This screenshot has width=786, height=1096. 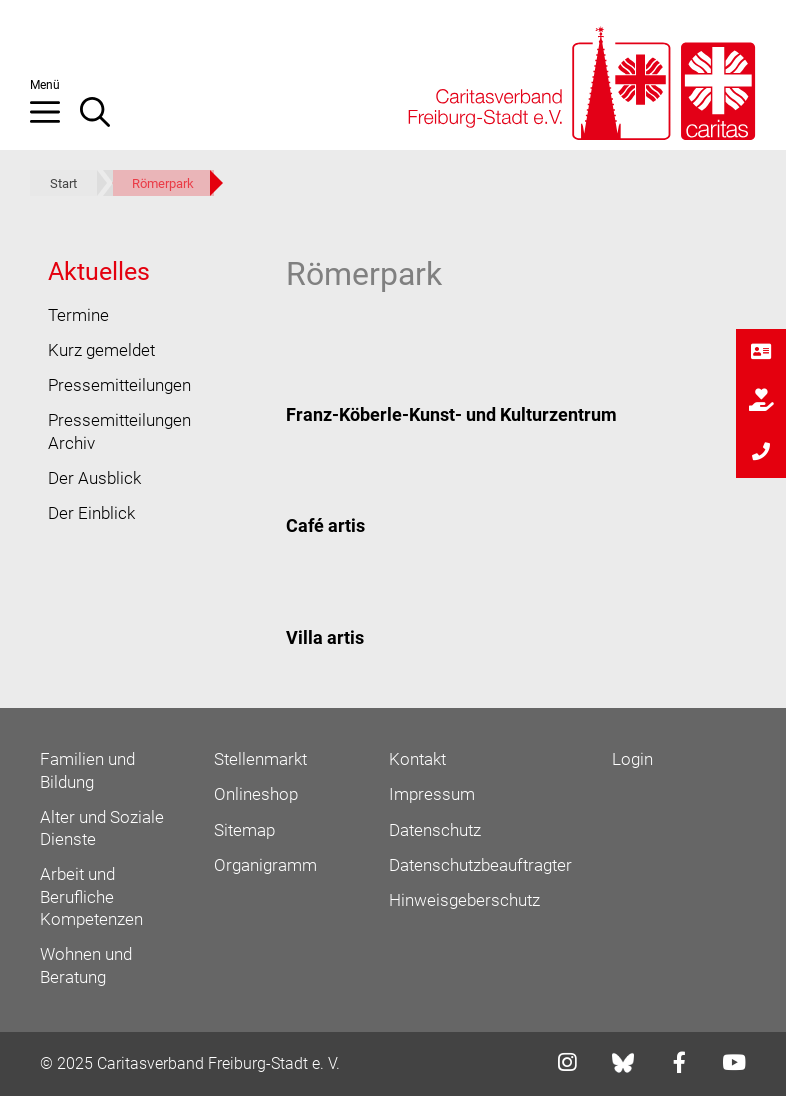 I want to click on [Link zu youtube], so click(x=728, y=1064).